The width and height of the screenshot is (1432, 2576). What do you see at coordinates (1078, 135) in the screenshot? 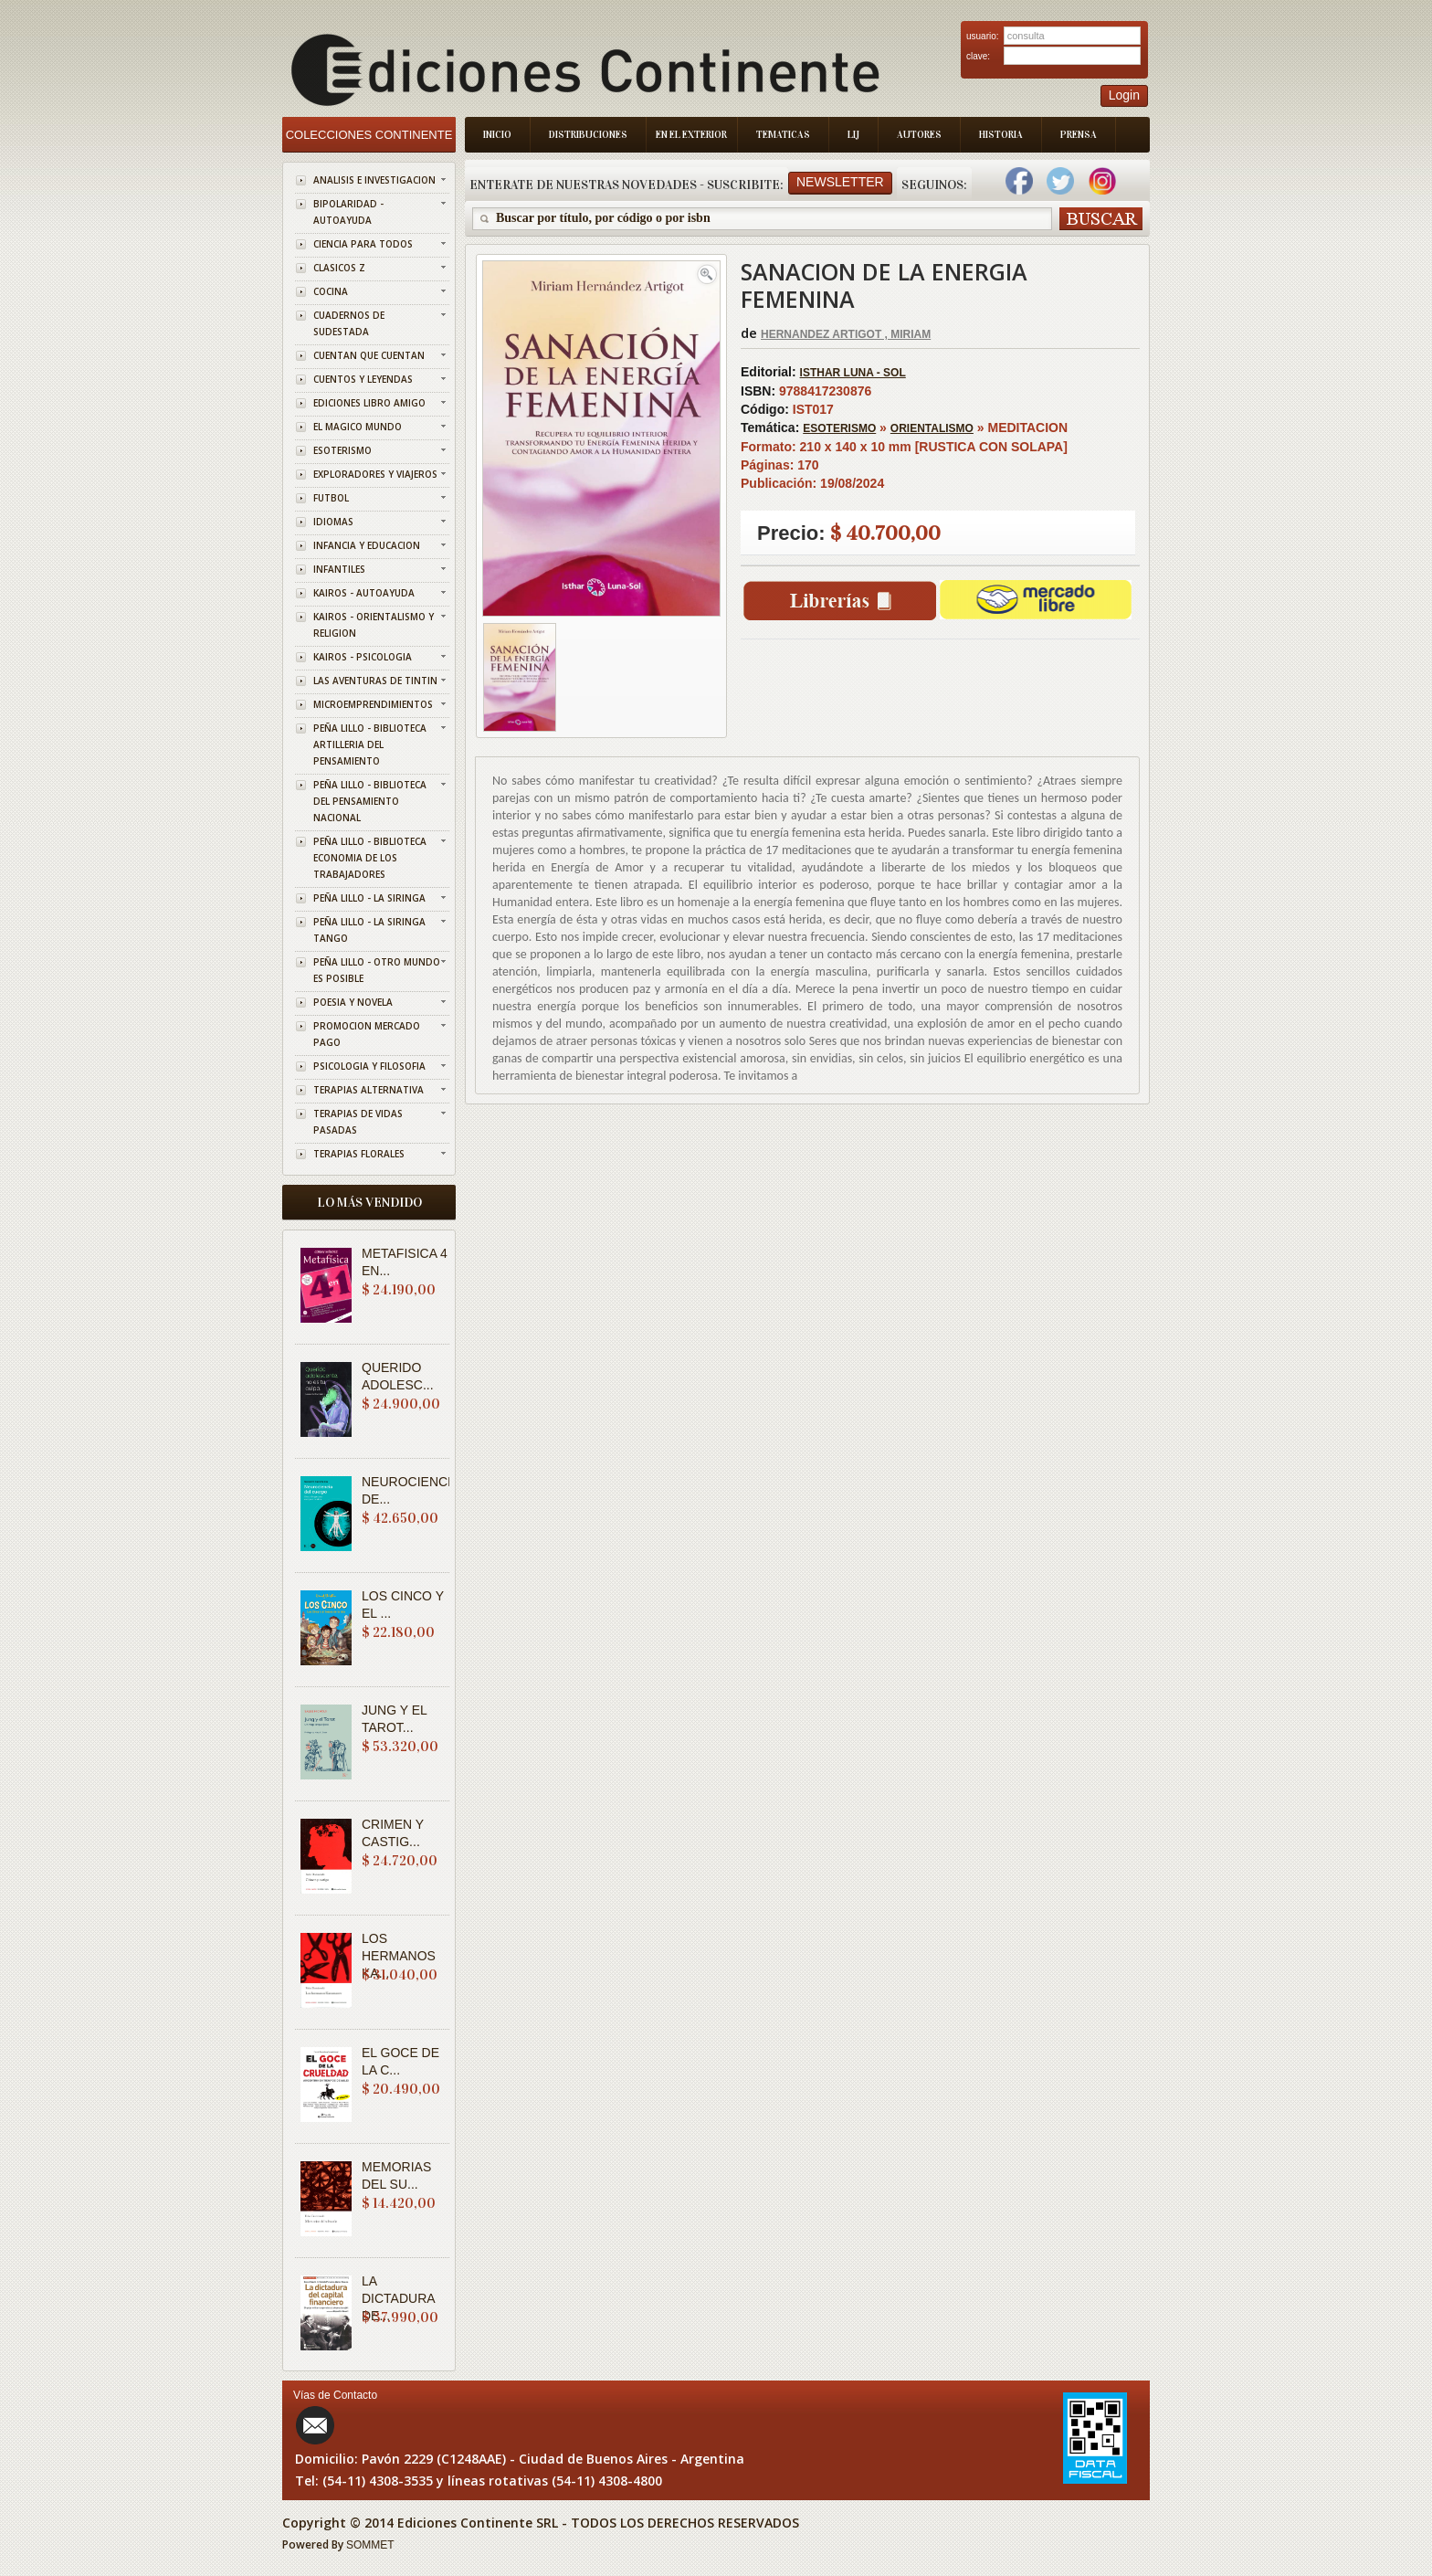
I see `Prensa` at bounding box center [1078, 135].